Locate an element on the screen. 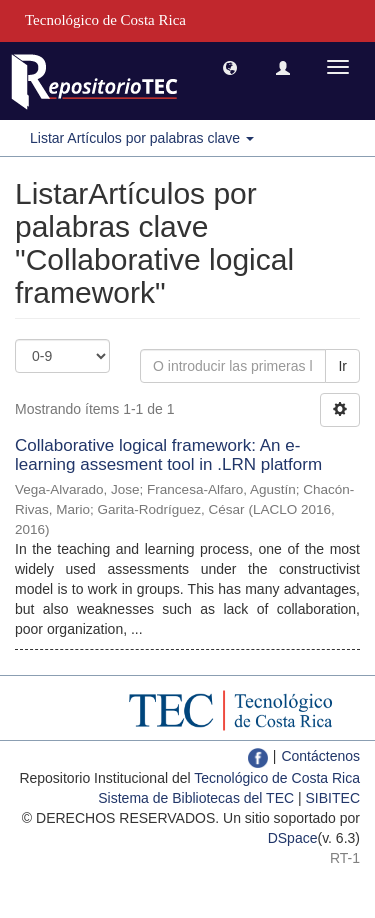 This screenshot has width=375, height=918. Ir is located at coordinates (342, 366).